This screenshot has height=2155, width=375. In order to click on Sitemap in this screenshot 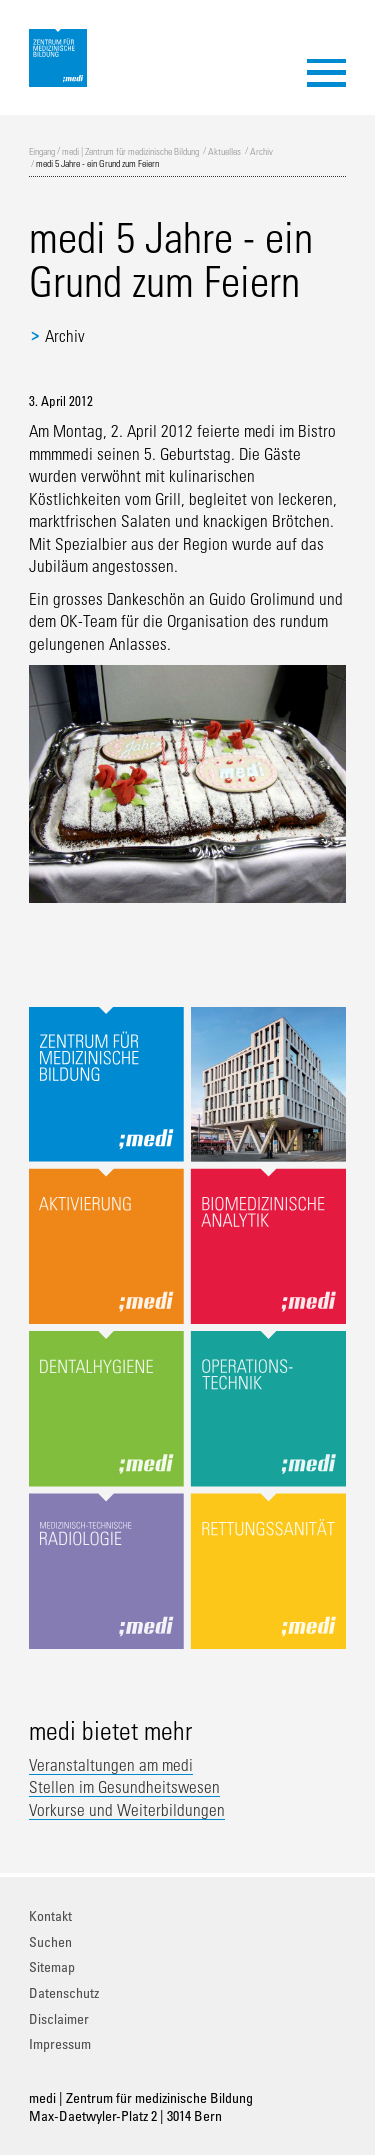, I will do `click(52, 1966)`.